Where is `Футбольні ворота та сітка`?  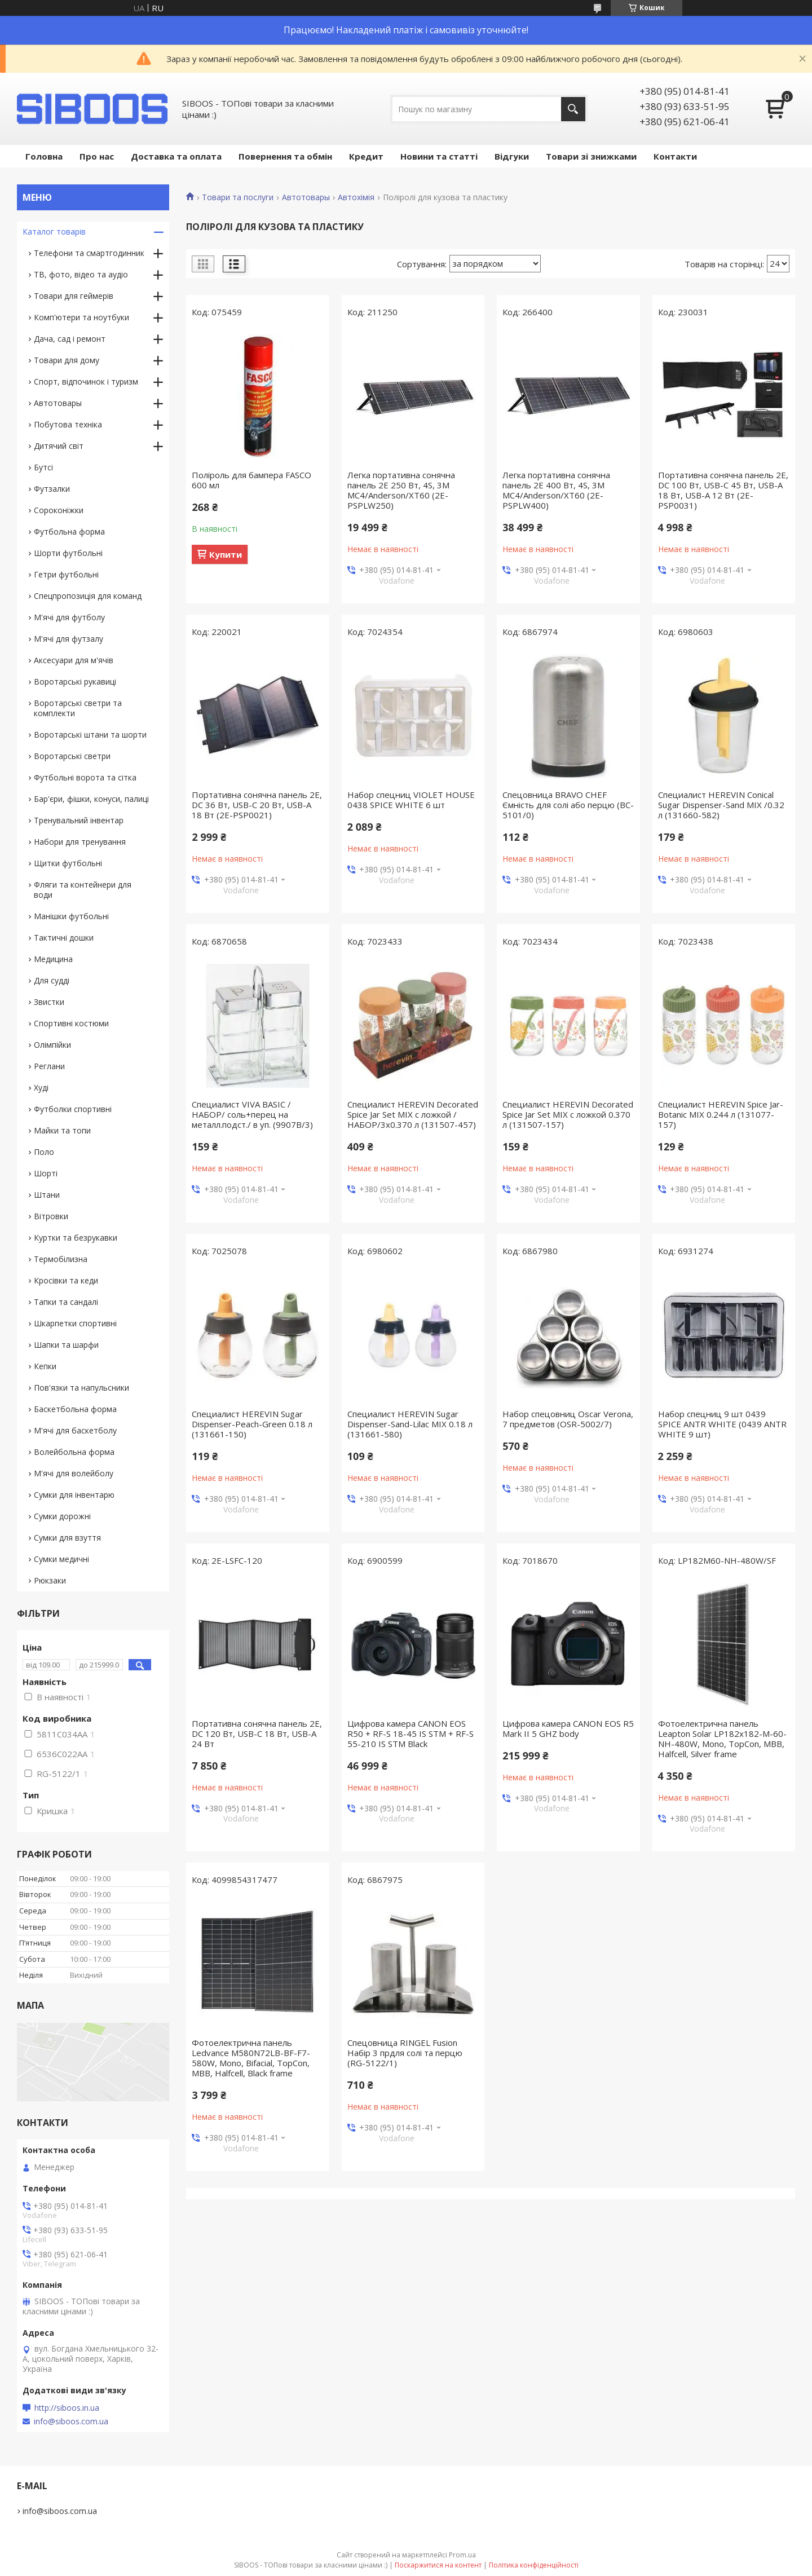 Футбольні ворота та сітка is located at coordinates (85, 777).